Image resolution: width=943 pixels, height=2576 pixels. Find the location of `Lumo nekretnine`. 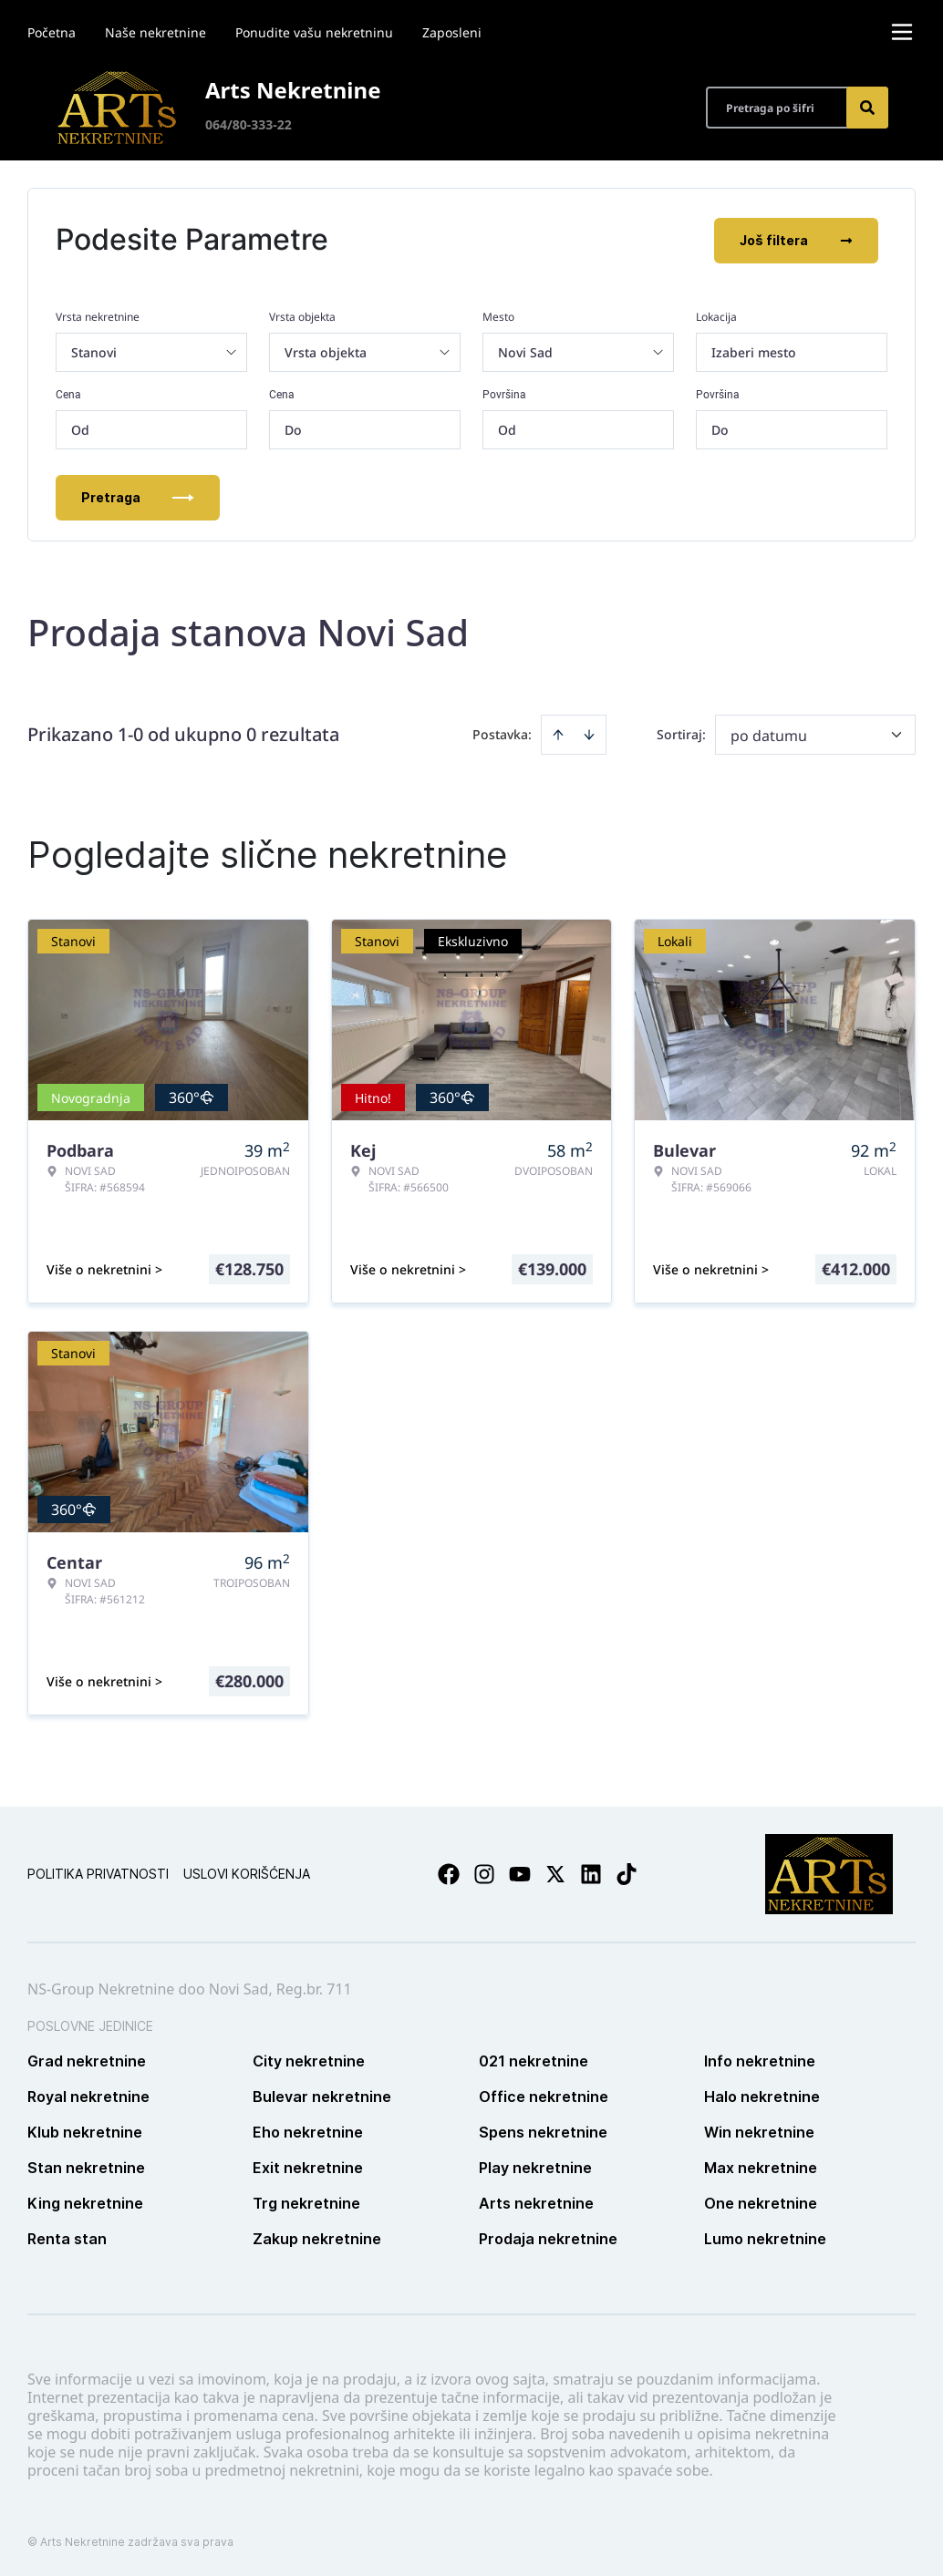

Lumo nekretnine is located at coordinates (765, 2237).